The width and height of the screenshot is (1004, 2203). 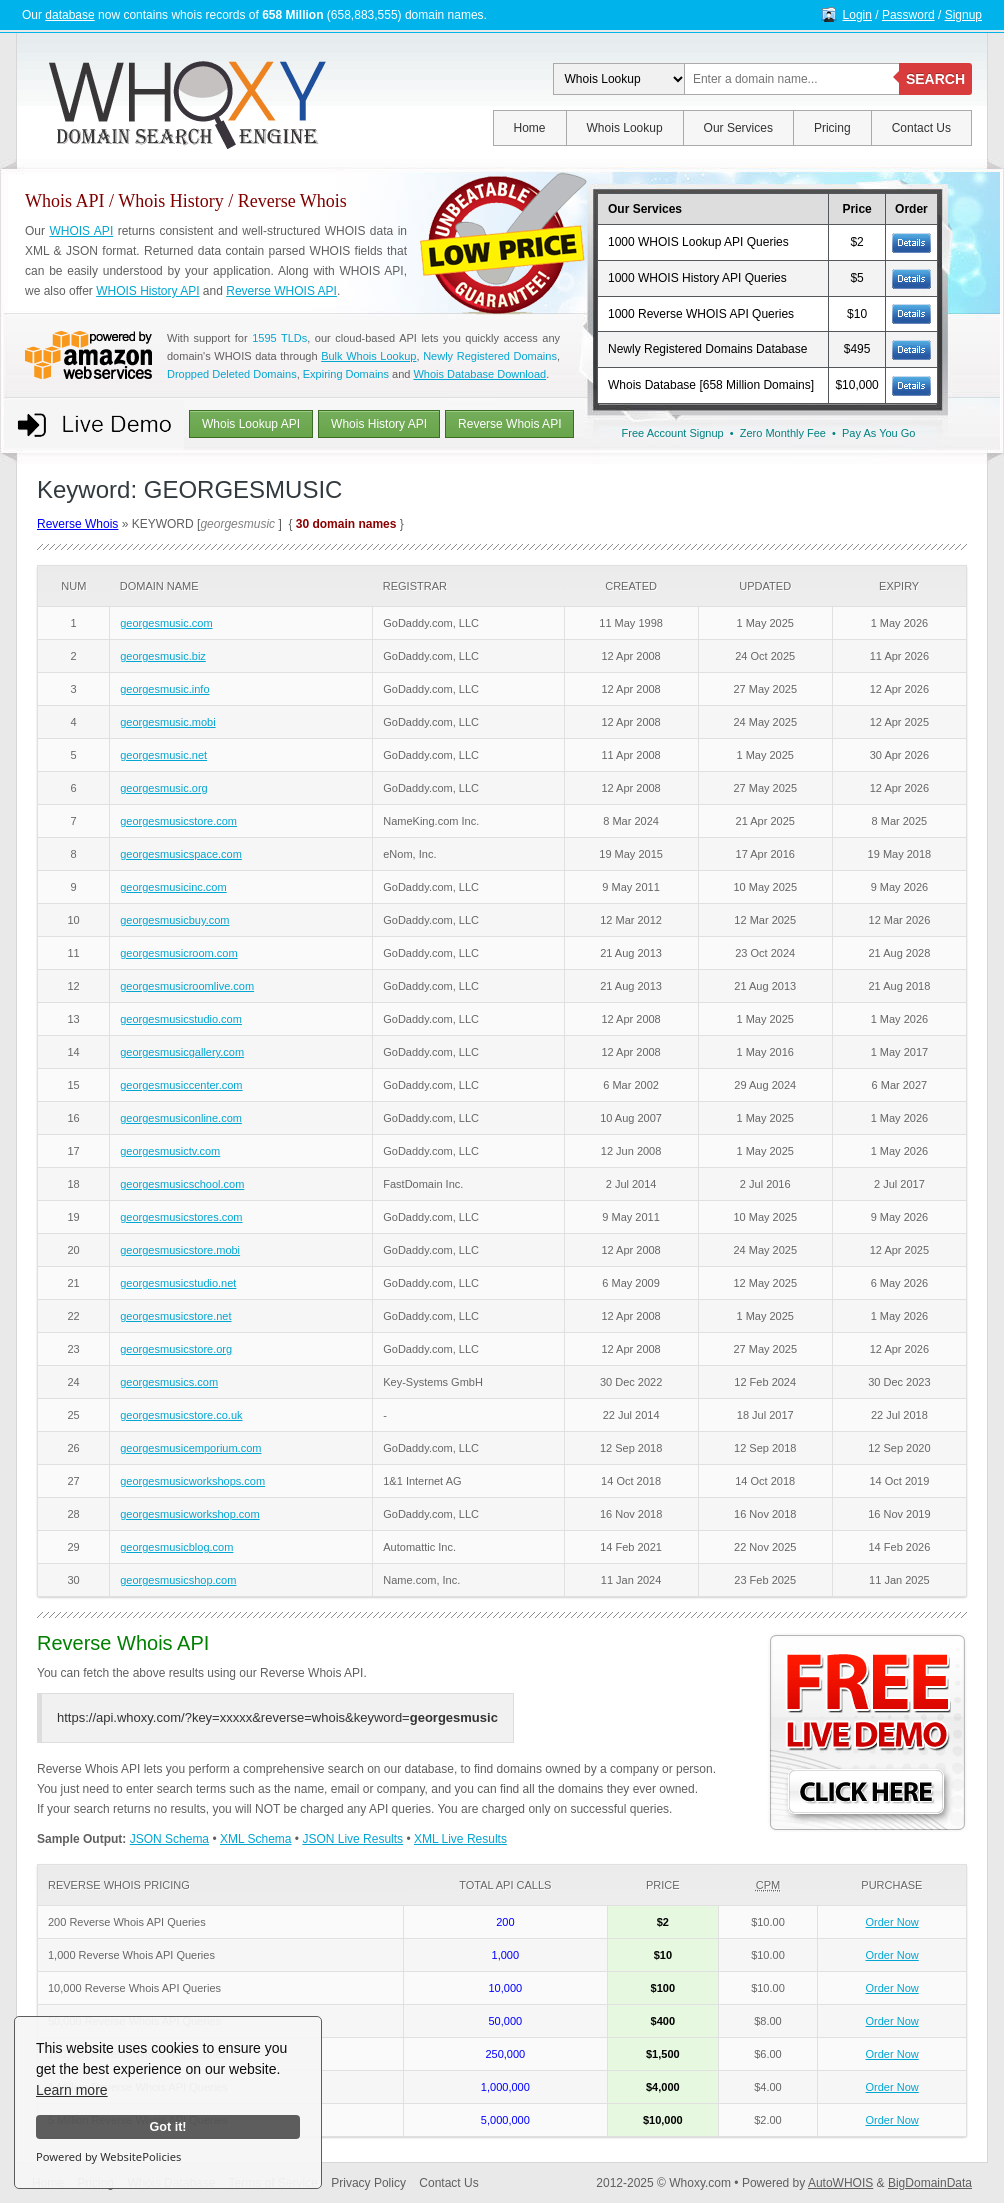 What do you see at coordinates (182, 1184) in the screenshot?
I see `georgesmusicschool.com` at bounding box center [182, 1184].